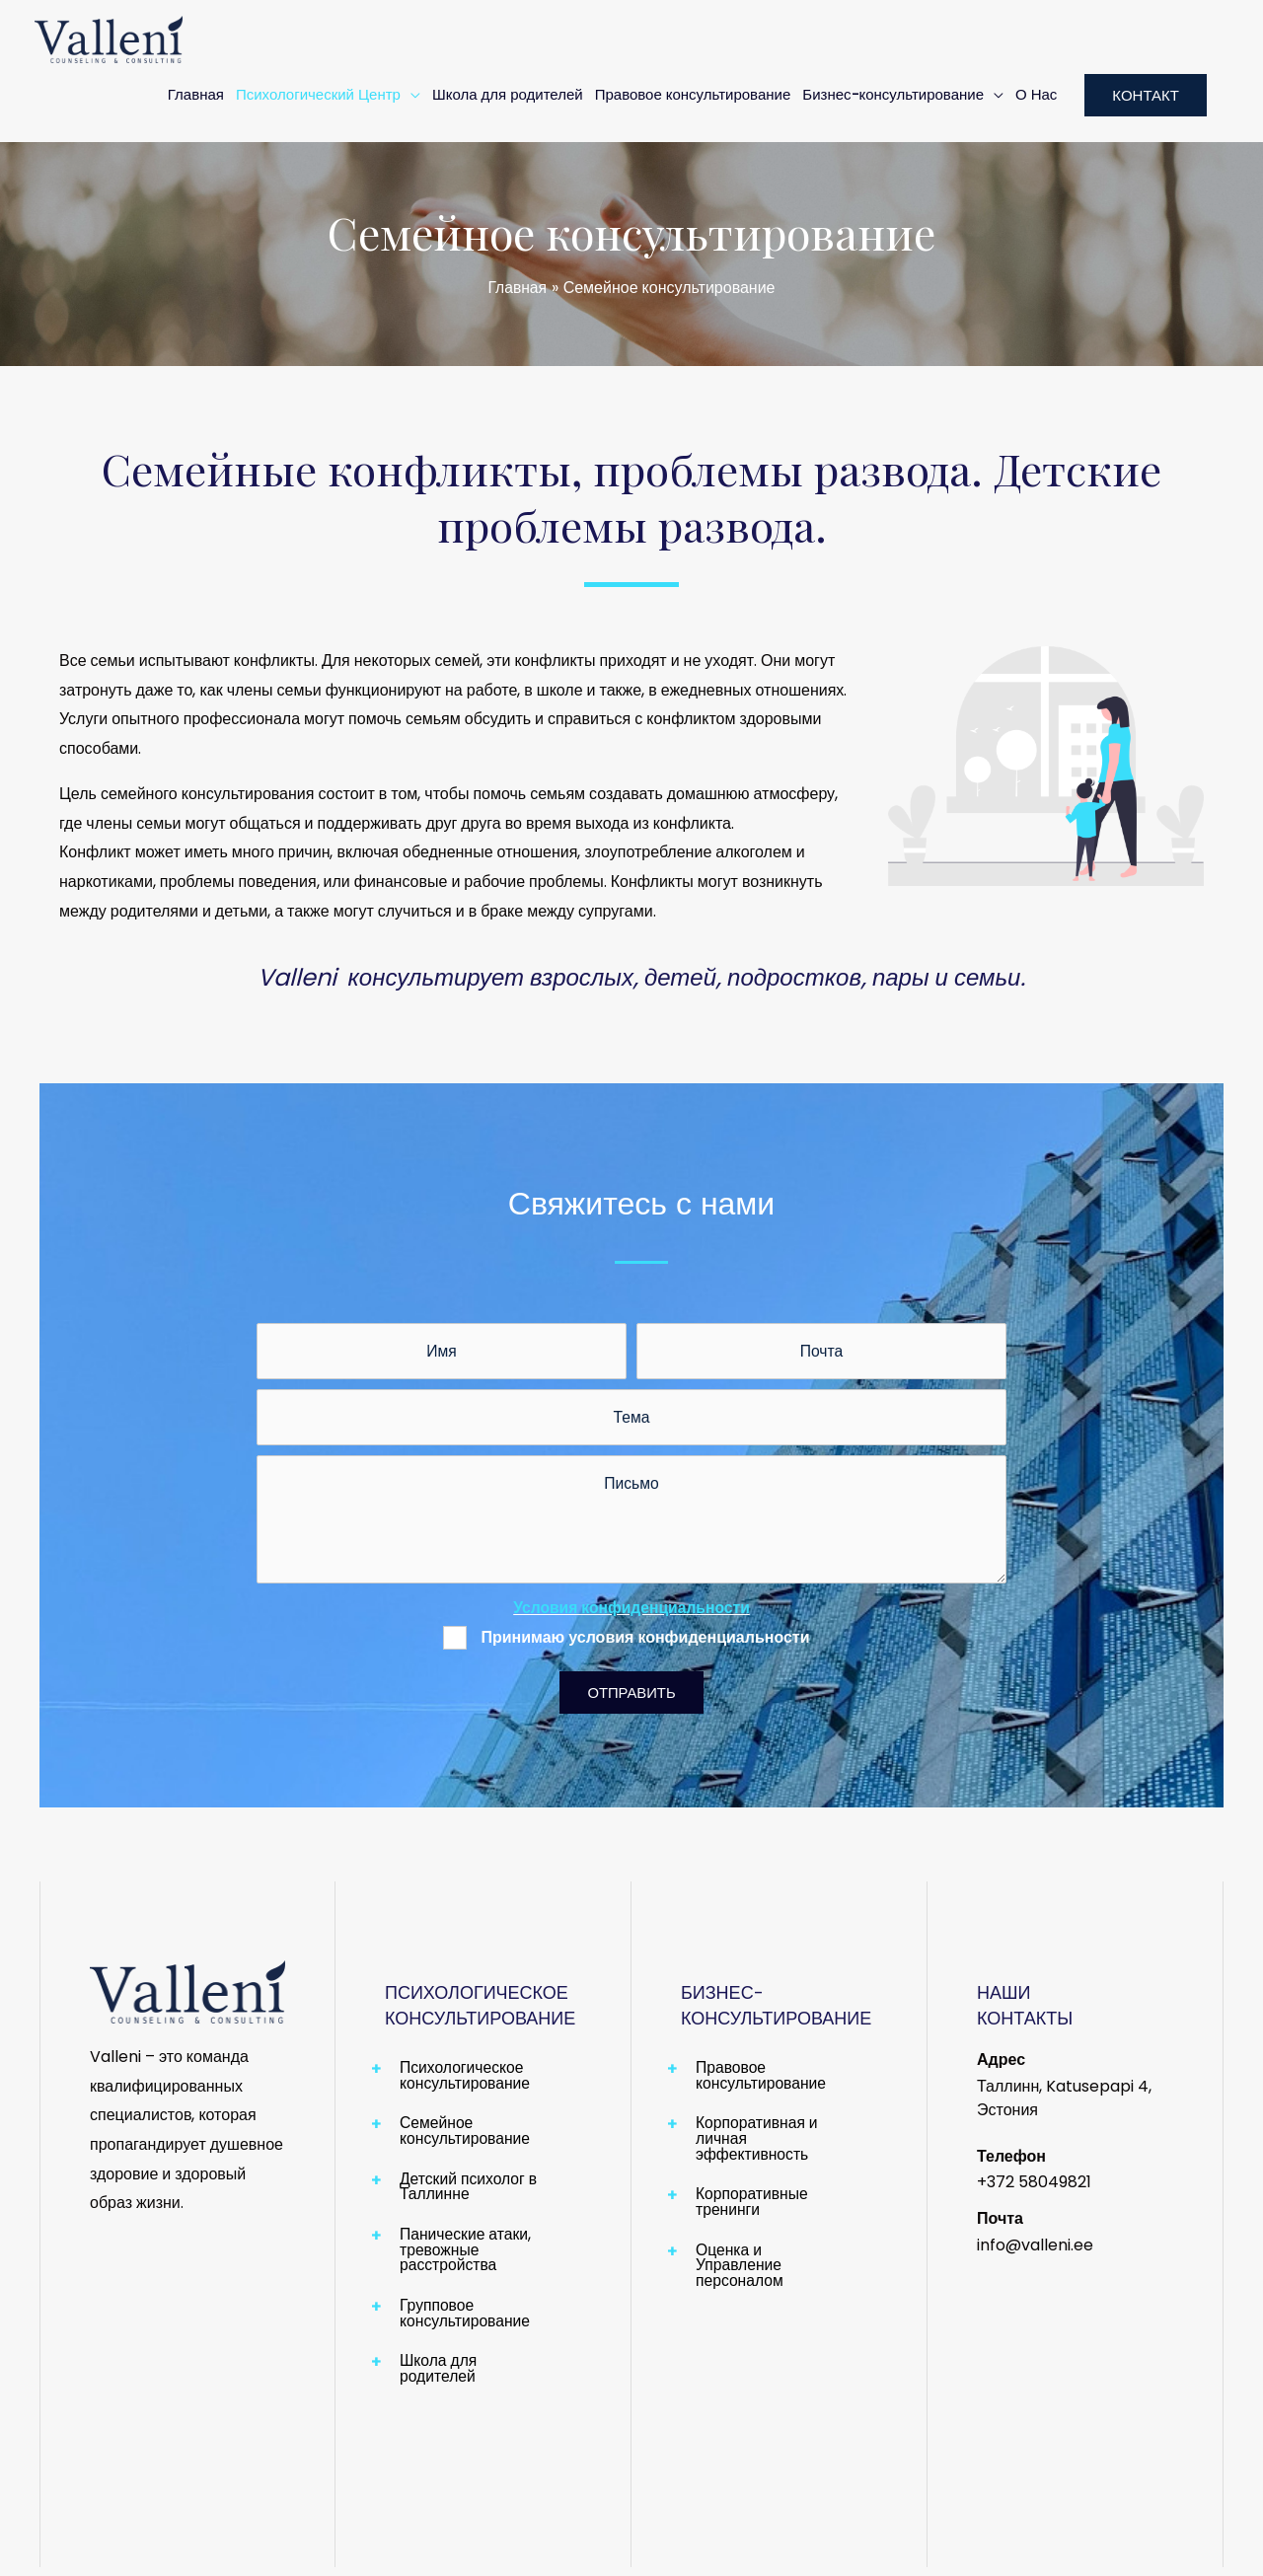  What do you see at coordinates (631, 1523) in the screenshot?
I see `[uabb-message]` at bounding box center [631, 1523].